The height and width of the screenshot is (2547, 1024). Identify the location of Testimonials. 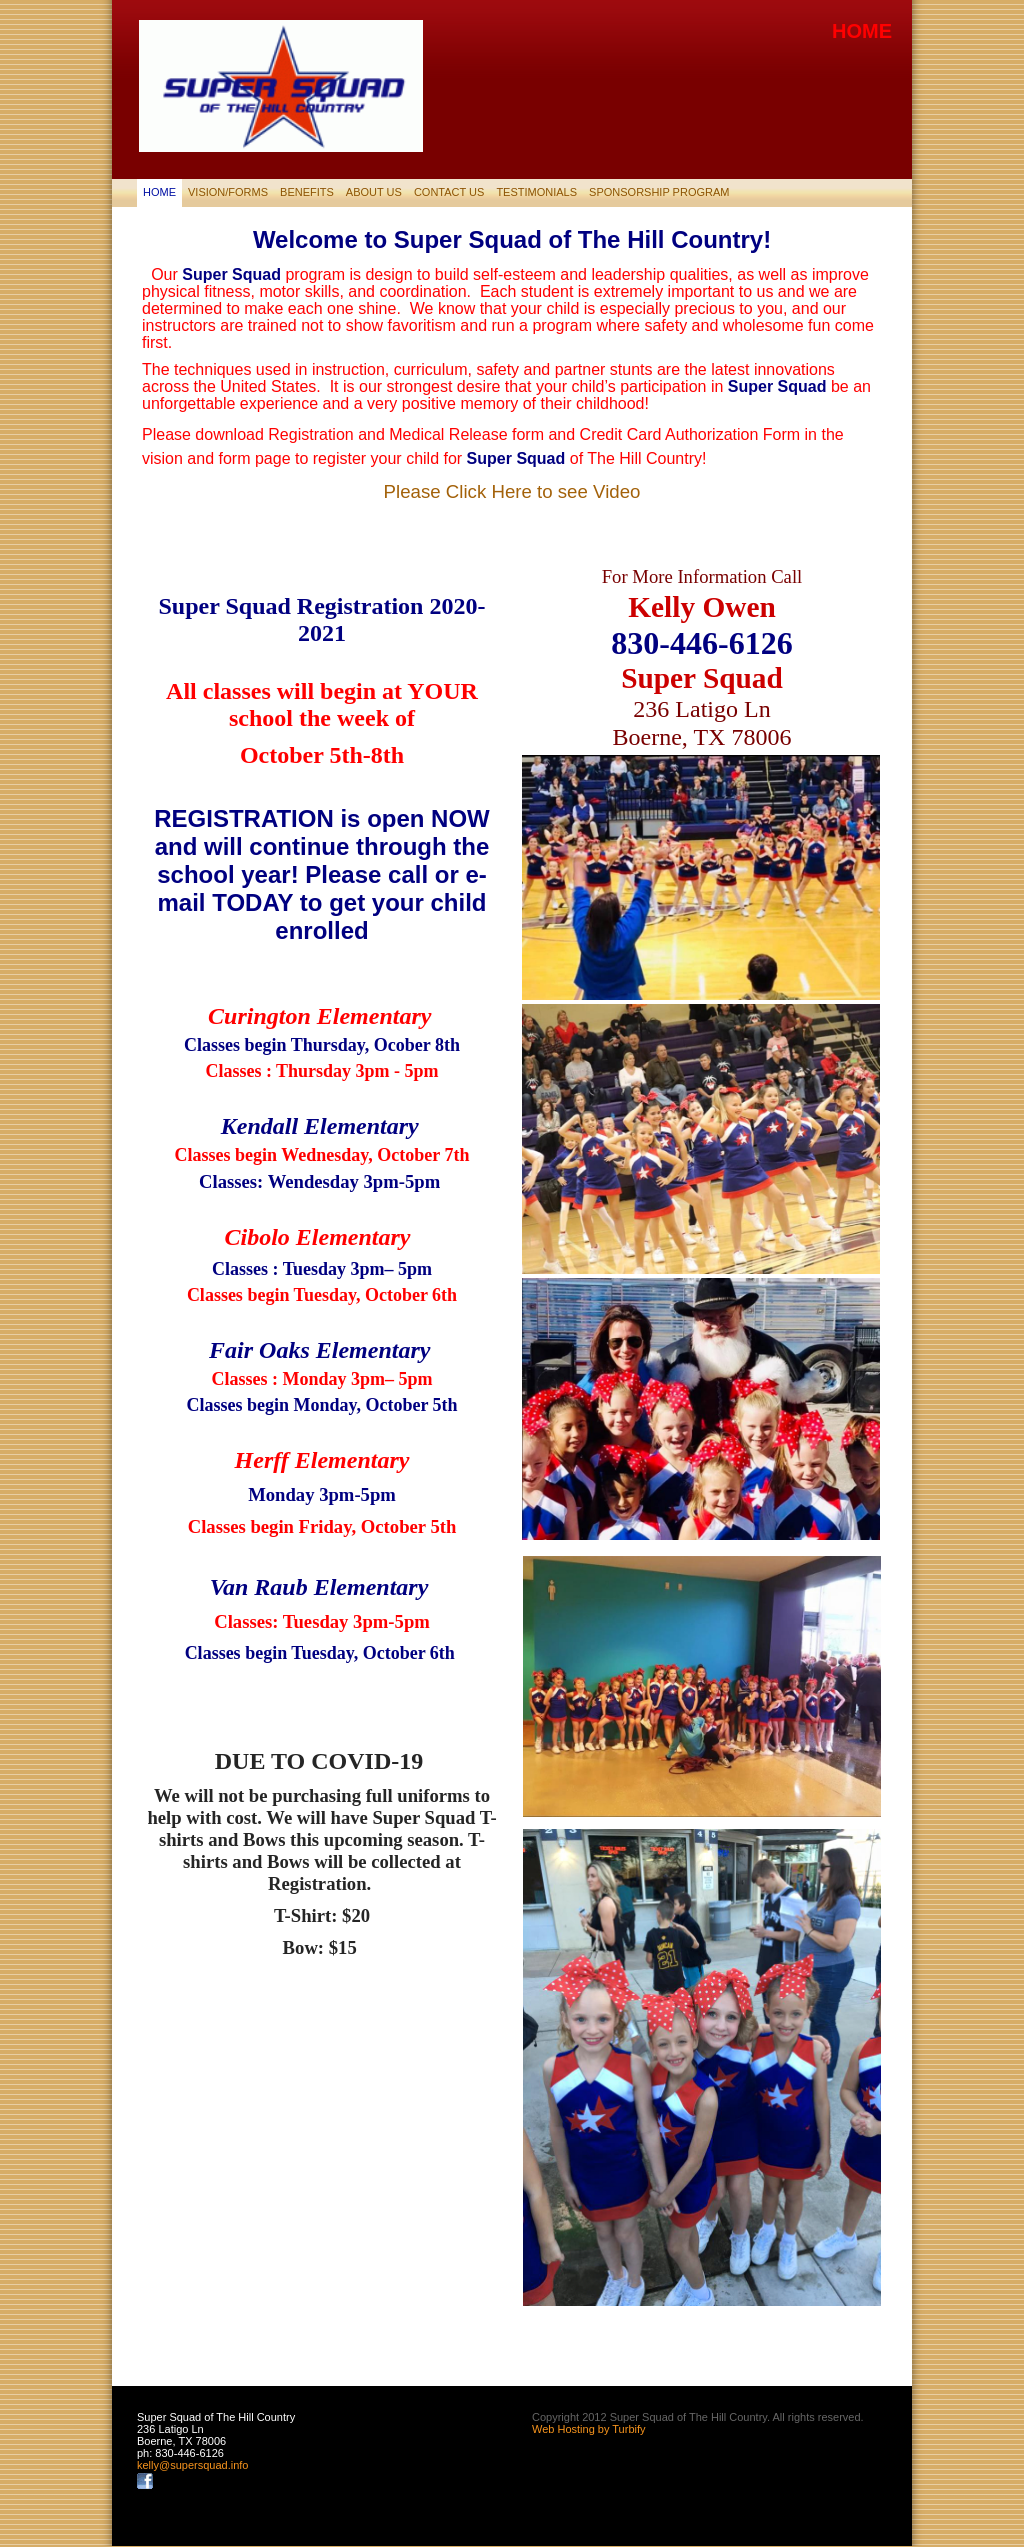
(536, 192).